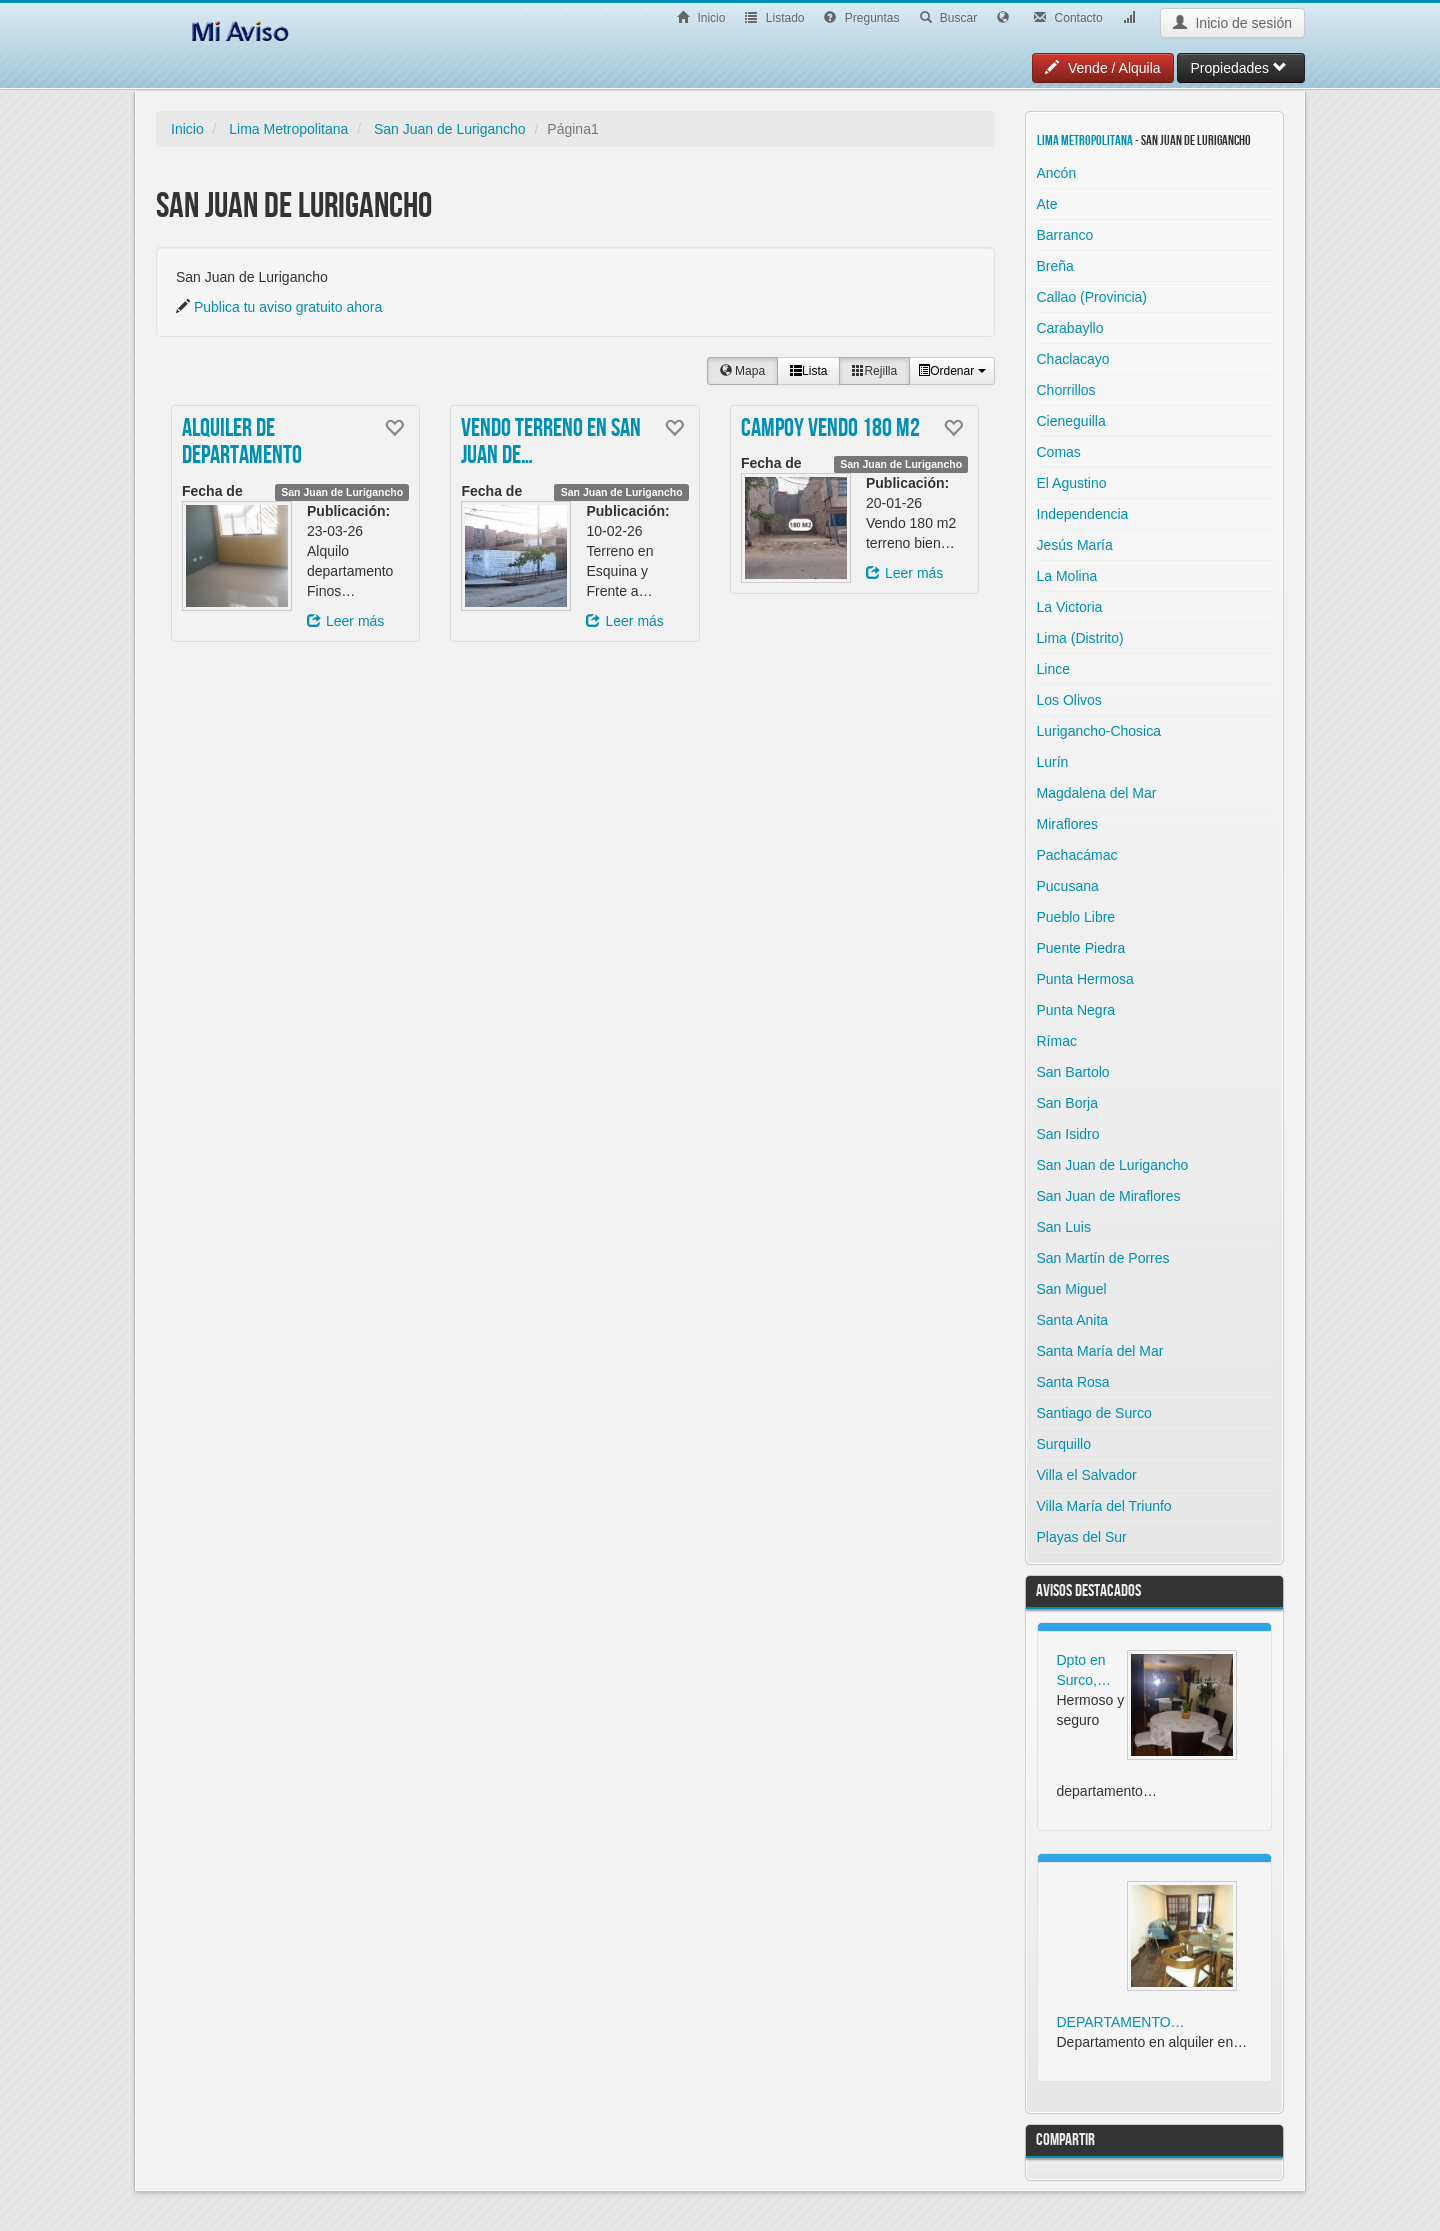 This screenshot has height=2231, width=1440. What do you see at coordinates (551, 443) in the screenshot?
I see `VENDO TERRENO EN SAN JUAN DE…` at bounding box center [551, 443].